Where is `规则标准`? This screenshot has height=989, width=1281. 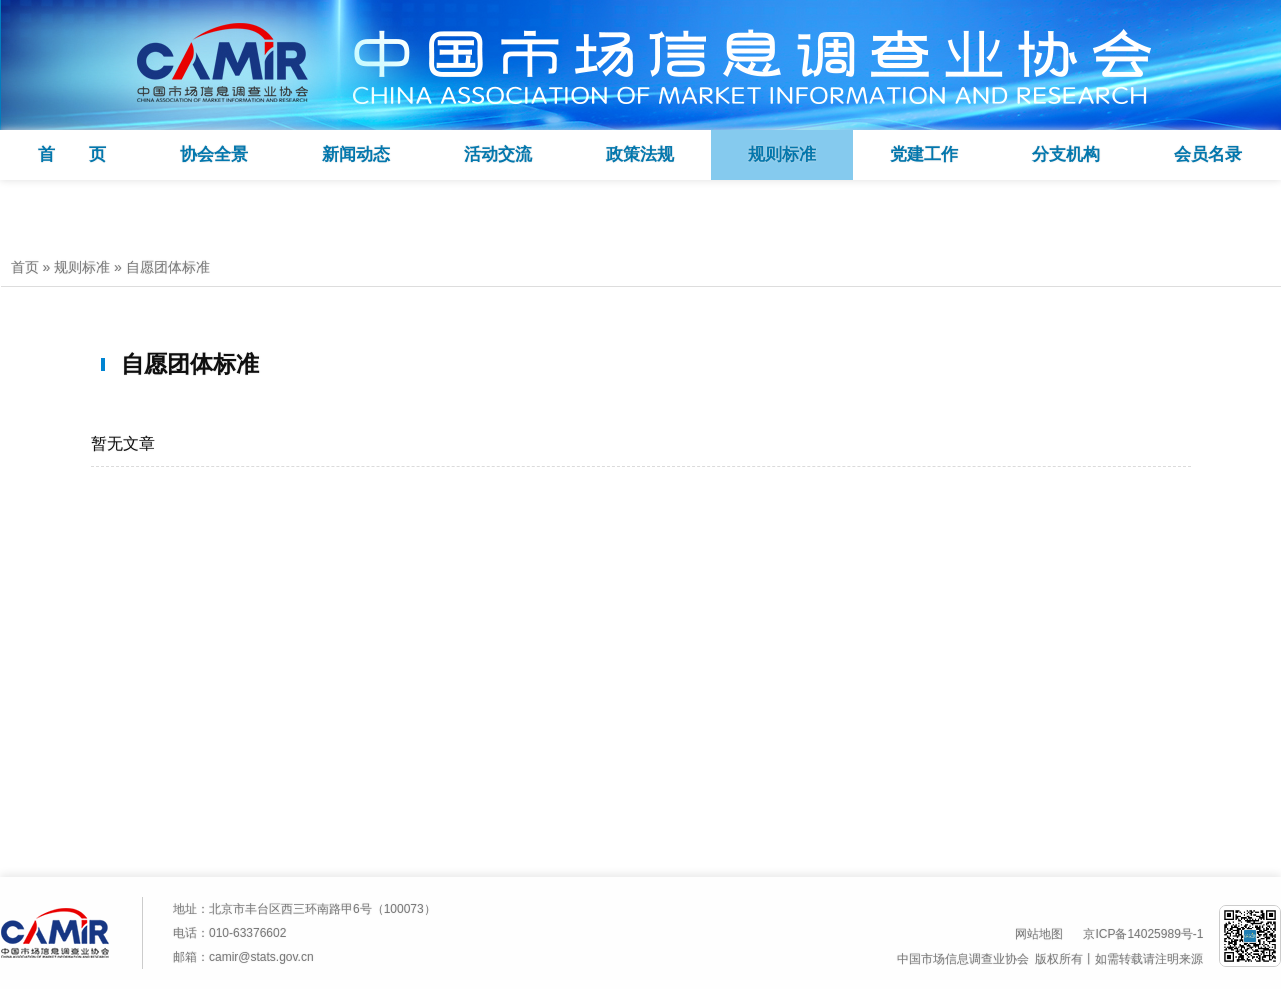 规则标准 is located at coordinates (782, 154).